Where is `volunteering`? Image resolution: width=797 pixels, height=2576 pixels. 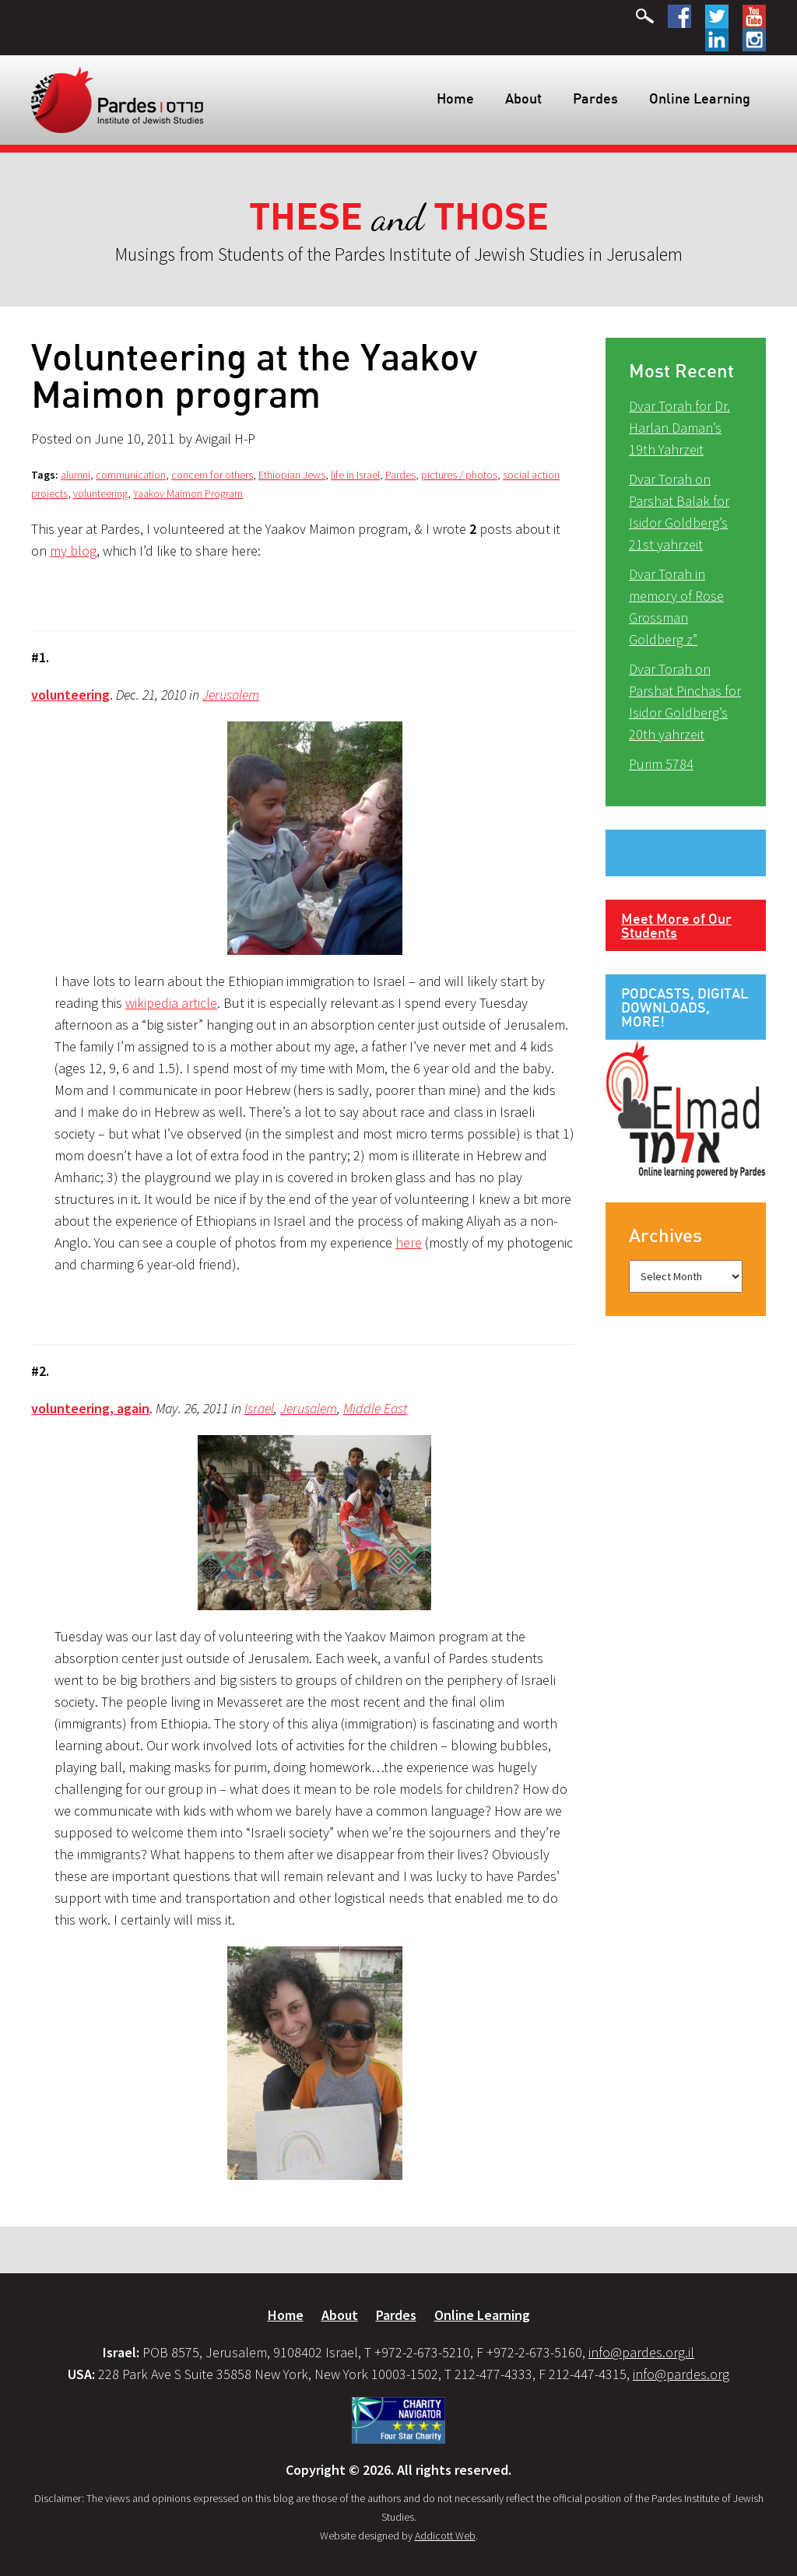
volunteering is located at coordinates (100, 493).